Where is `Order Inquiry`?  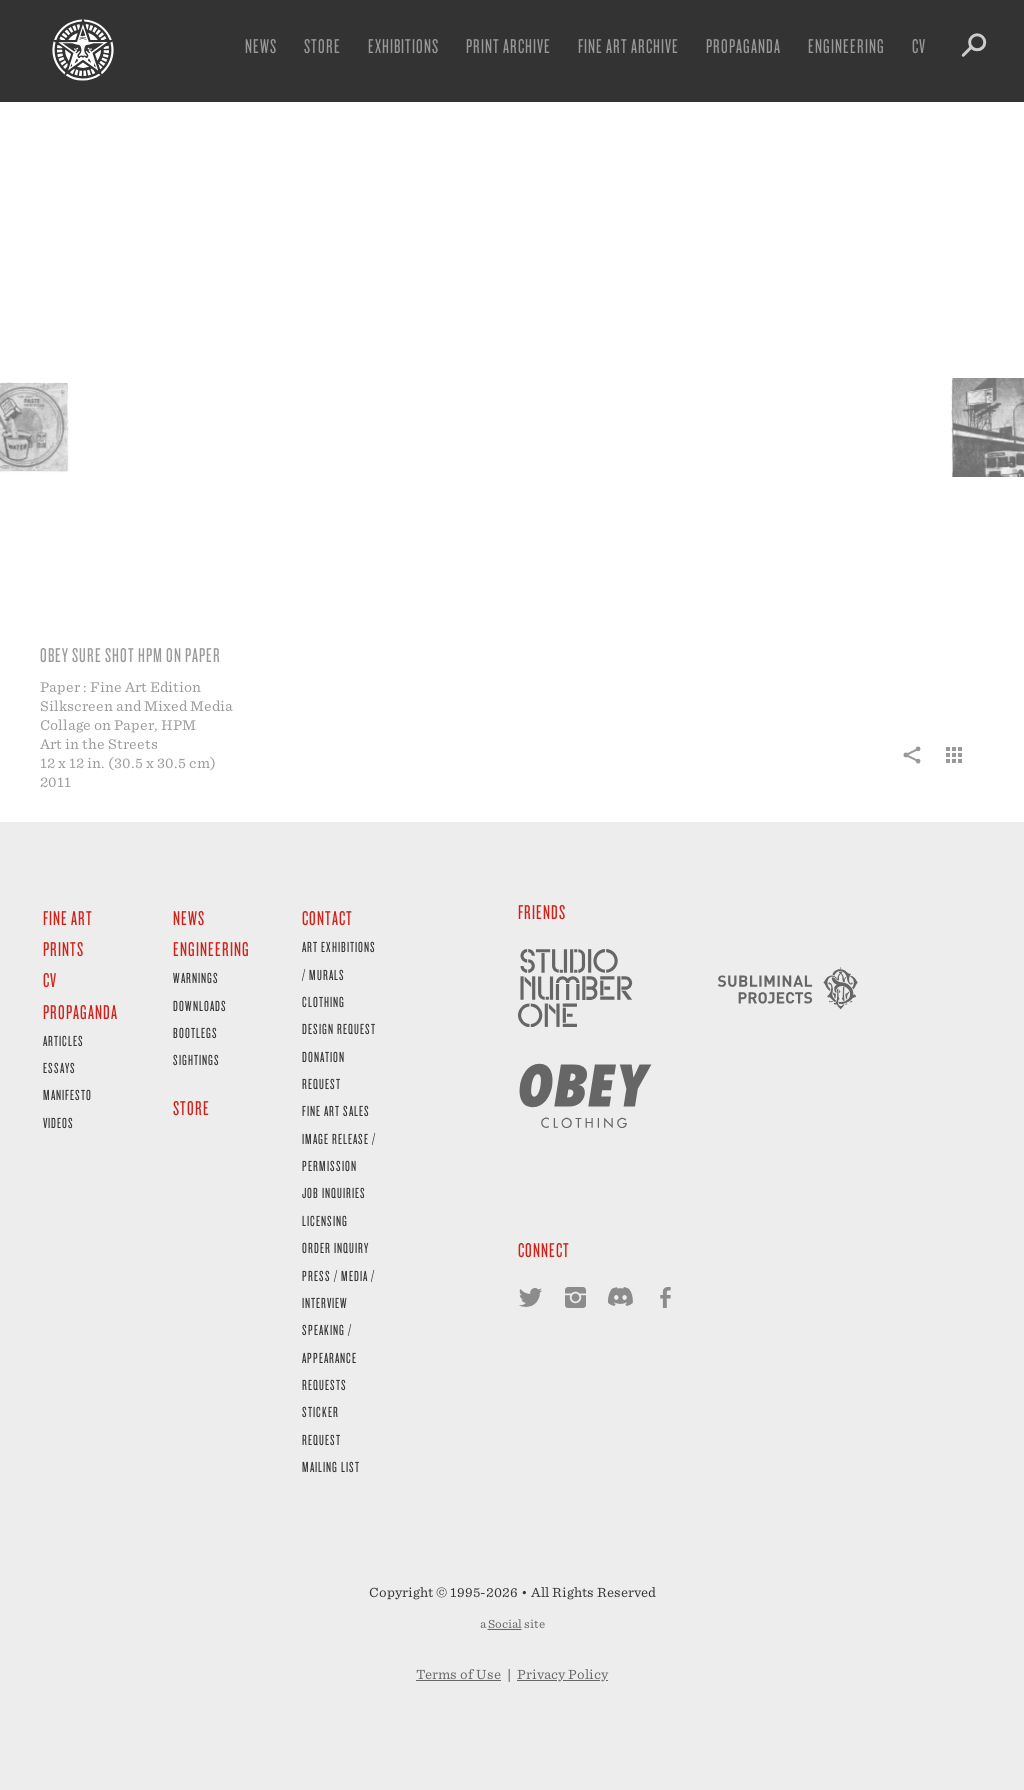
Order Inquiry is located at coordinates (335, 1247).